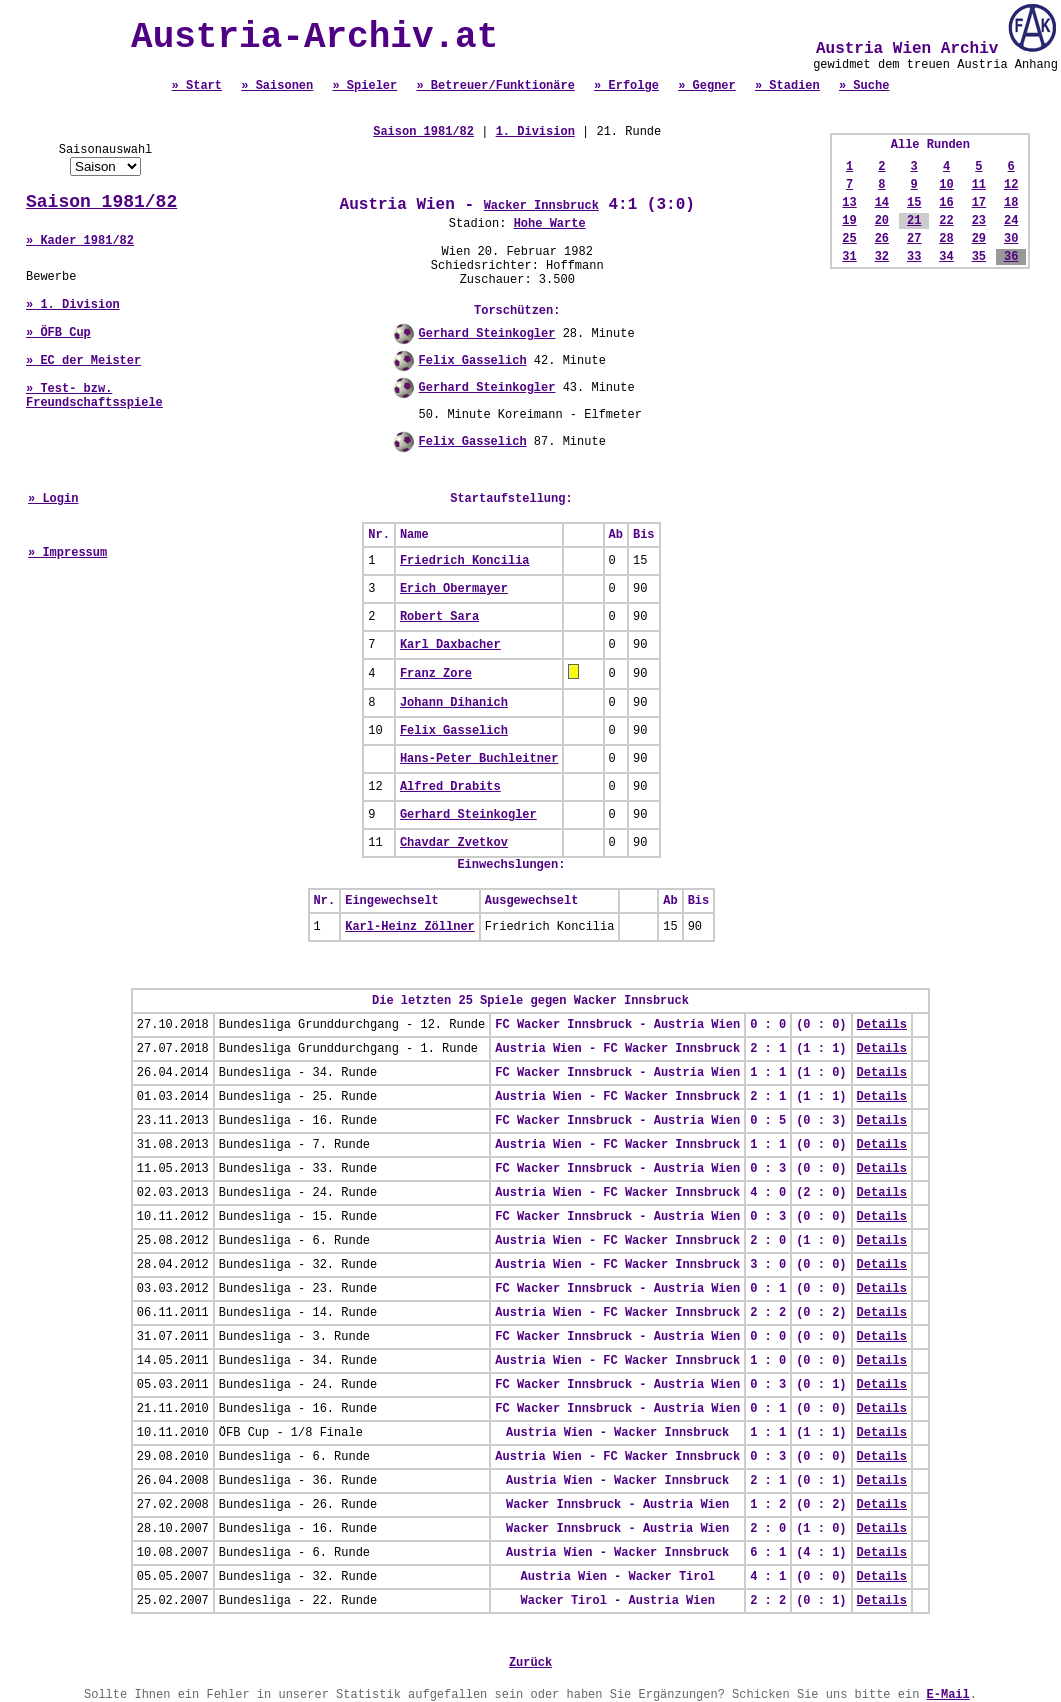 This screenshot has height=1702, width=1061. I want to click on Chavdar Zvetkov, so click(454, 843).